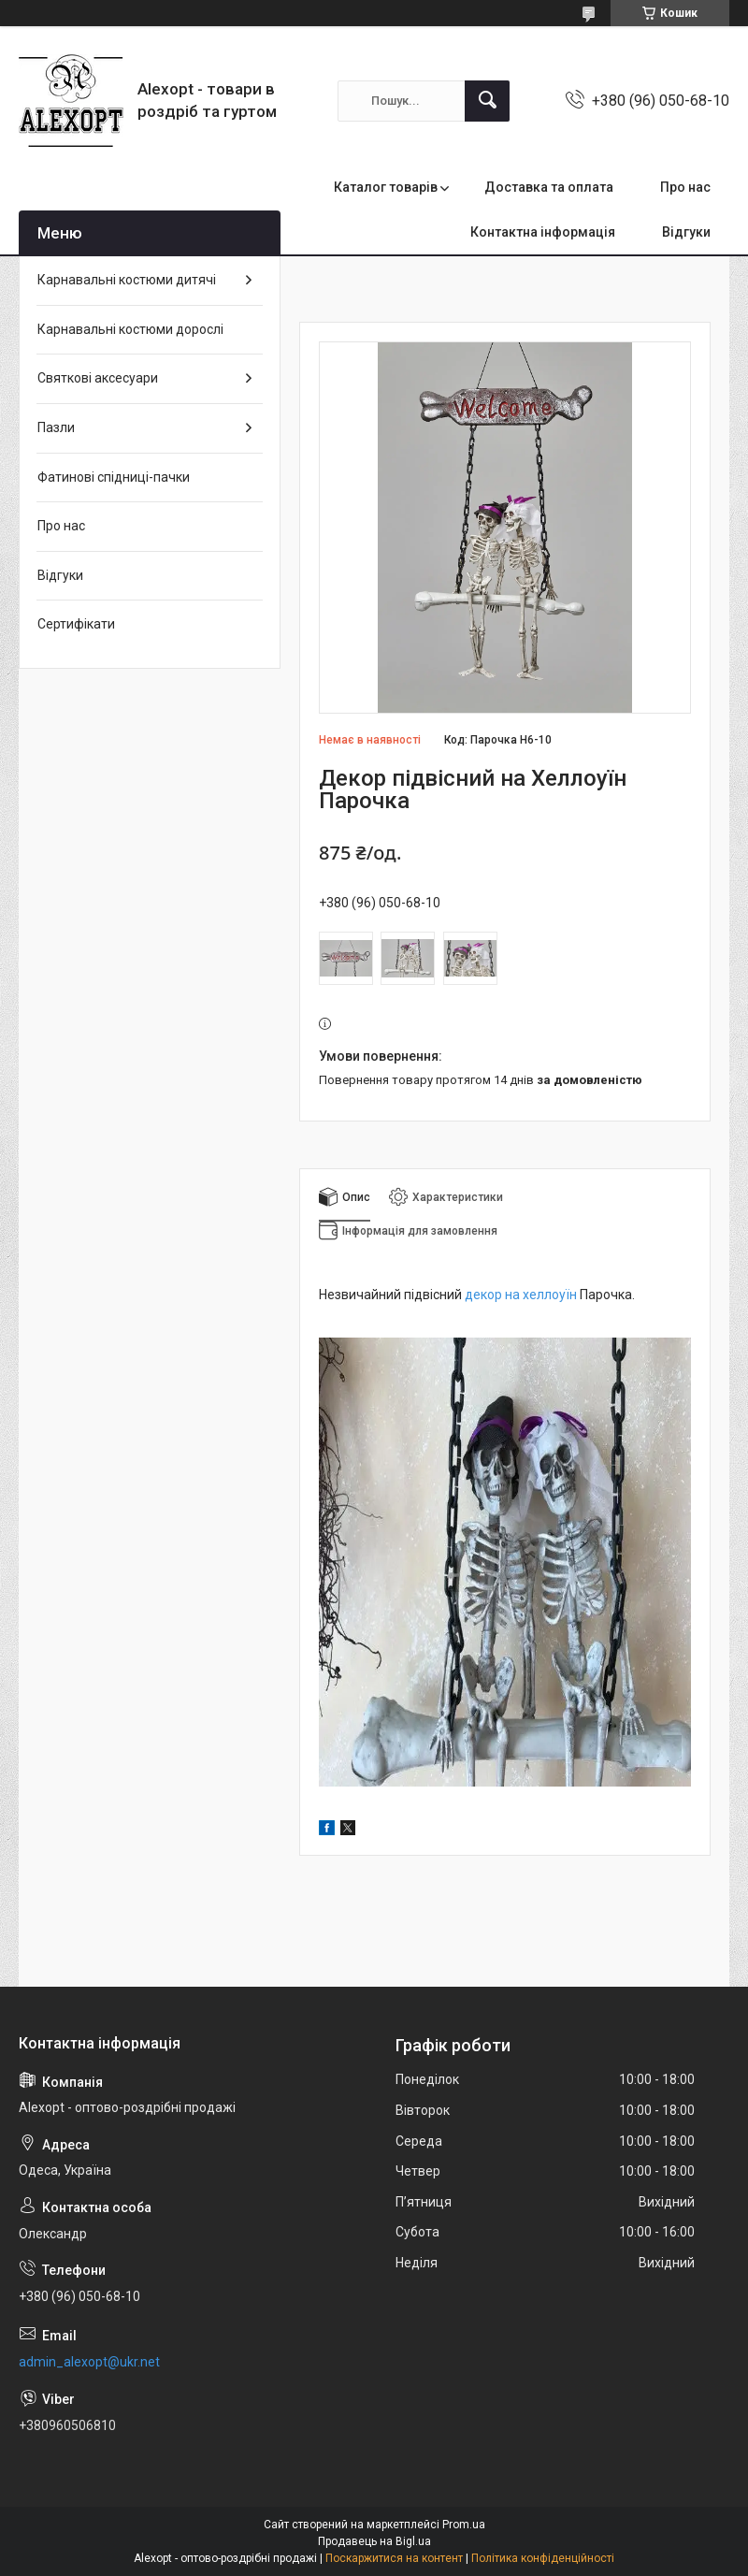 Image resolution: width=748 pixels, height=2576 pixels. I want to click on декор на хеллоуїн, so click(521, 1294).